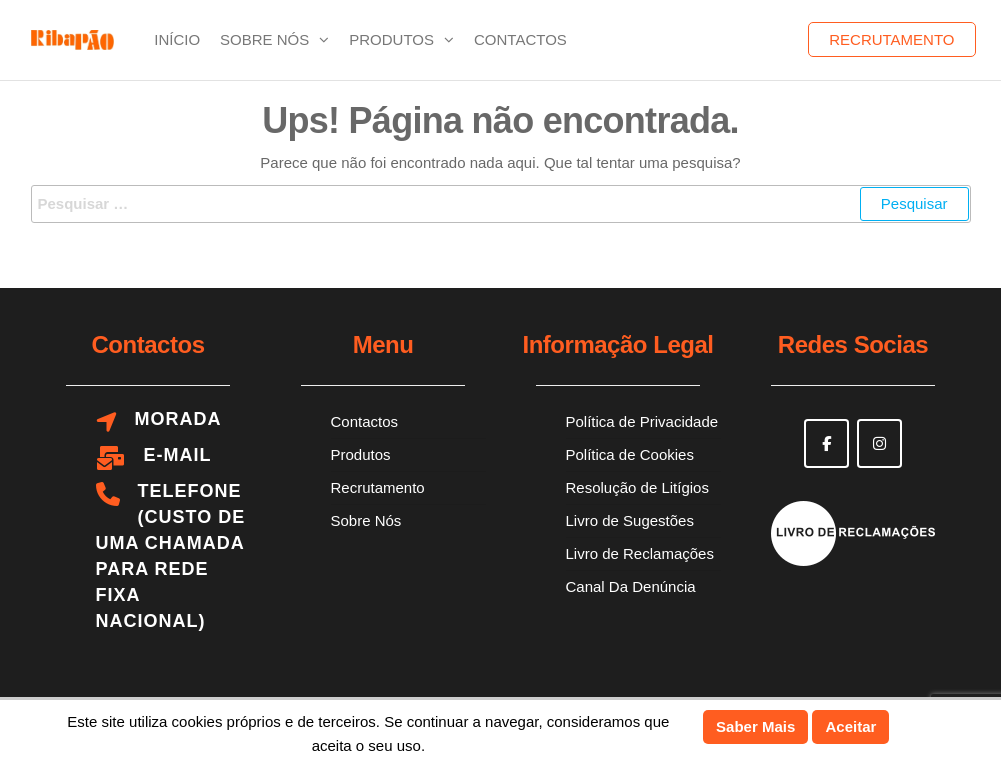 This screenshot has height=768, width=1001. I want to click on Política de Privacidade, so click(642, 421).